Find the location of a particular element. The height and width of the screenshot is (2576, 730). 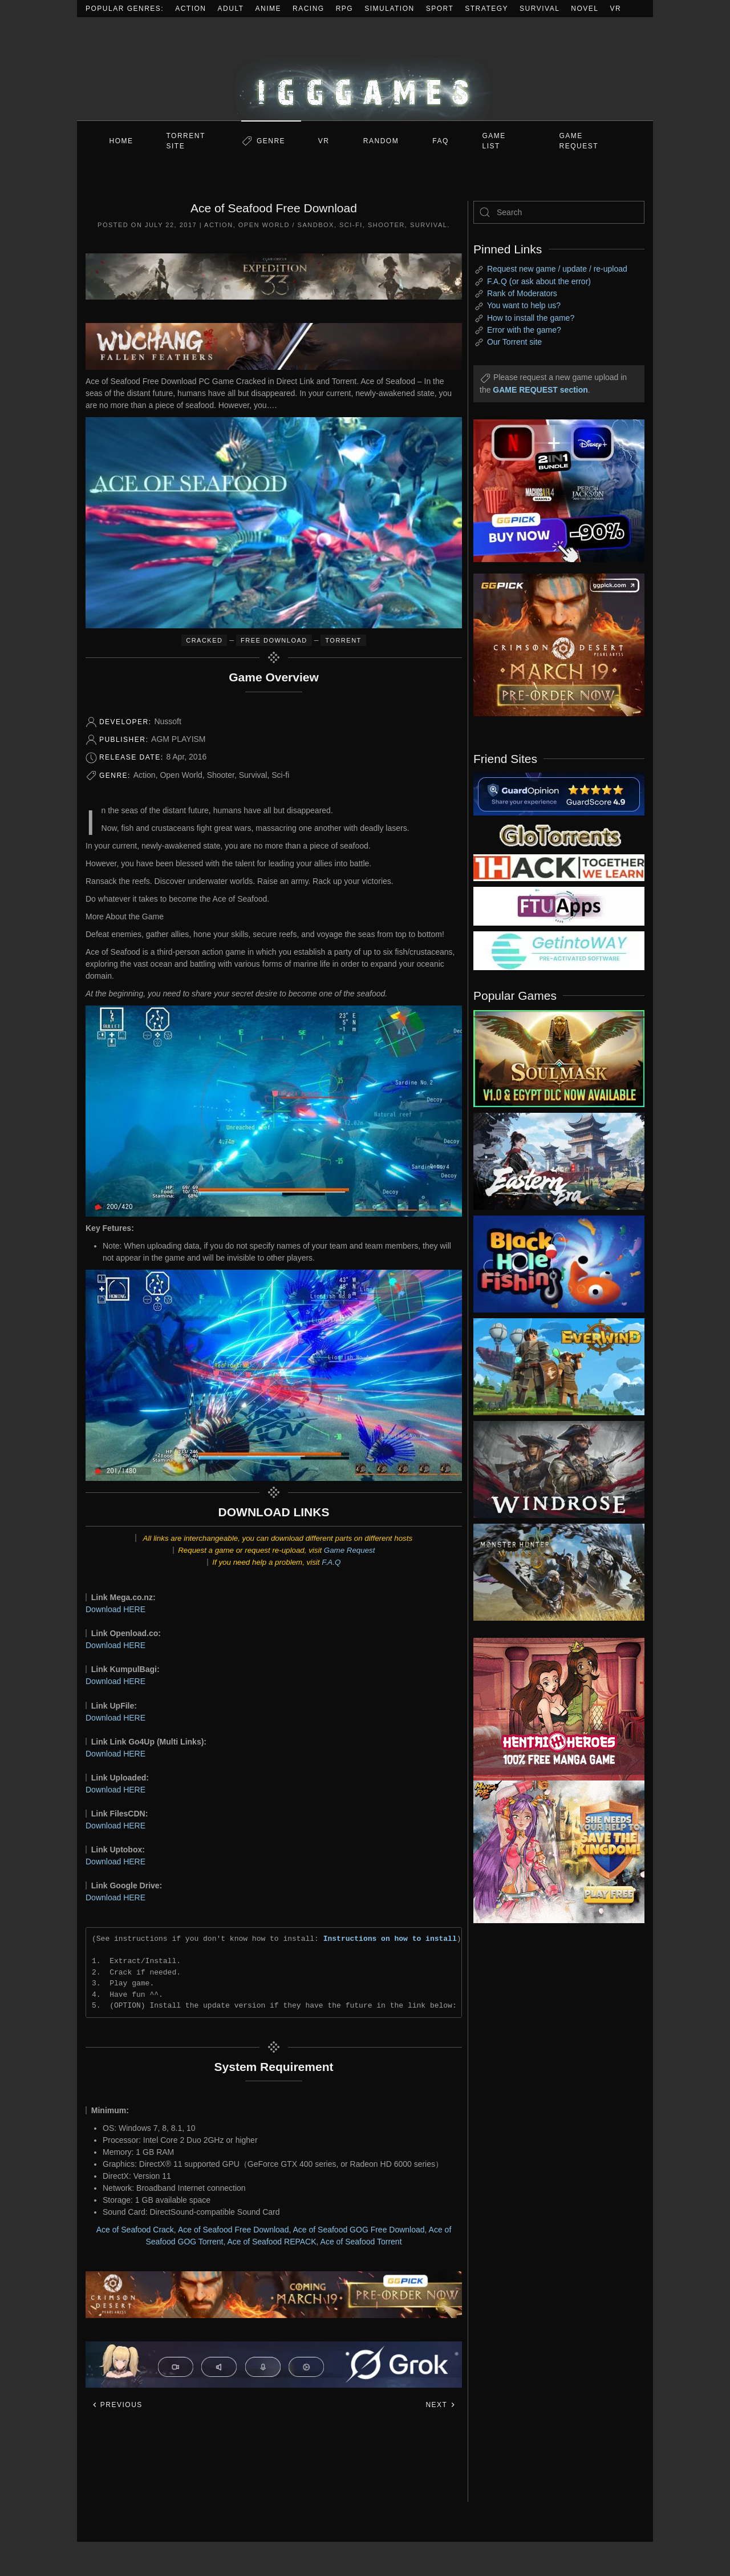

Ace of Seafood Crack is located at coordinates (135, 2229).